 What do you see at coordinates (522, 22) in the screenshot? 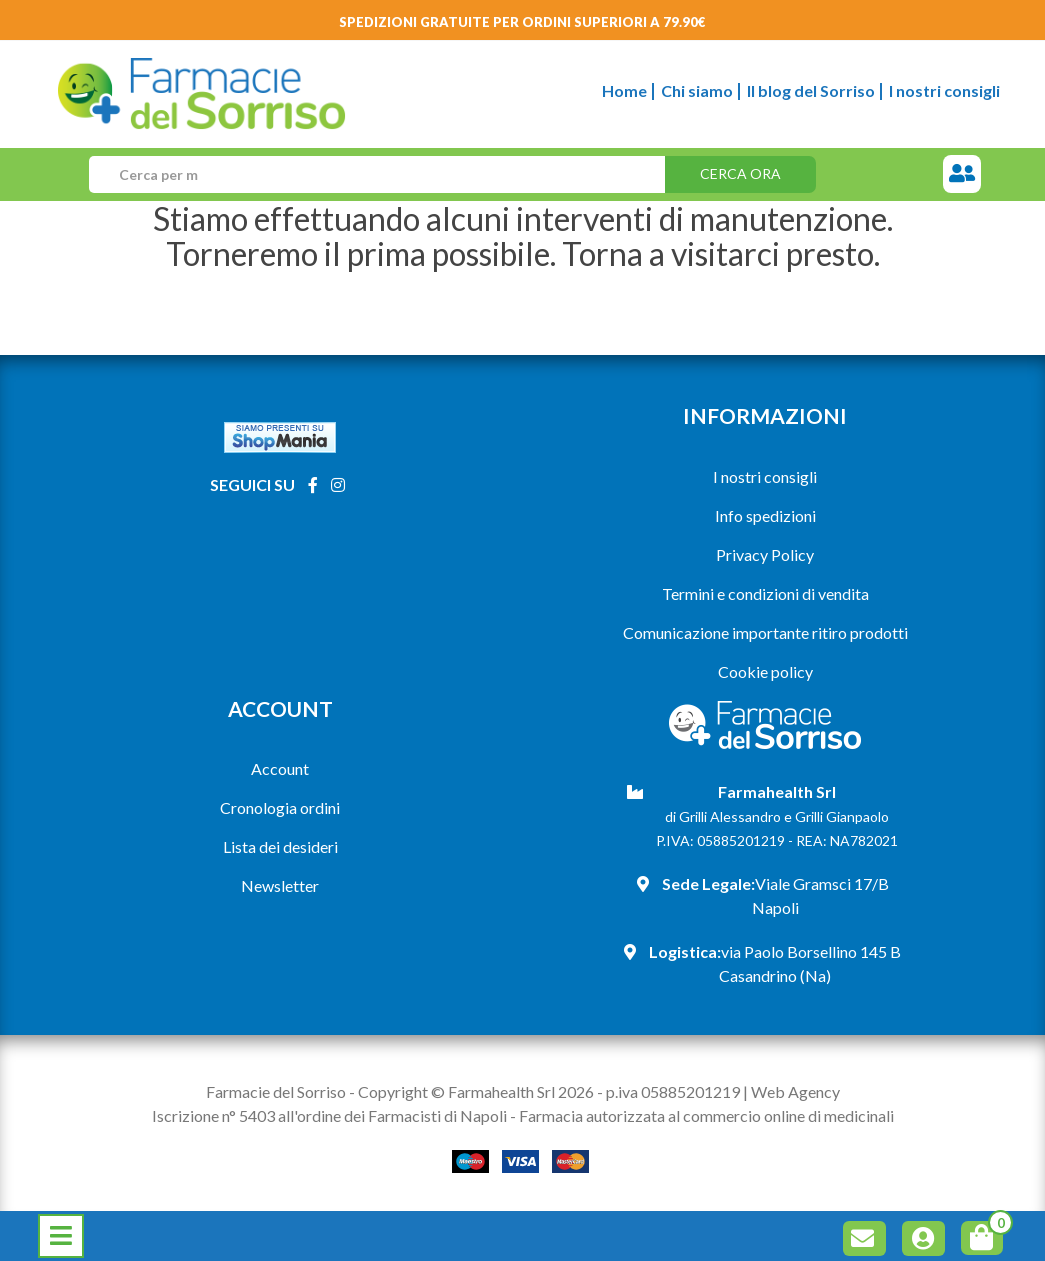
I see `Spedizioni gratuite per ordini superiori a 79.90€` at bounding box center [522, 22].